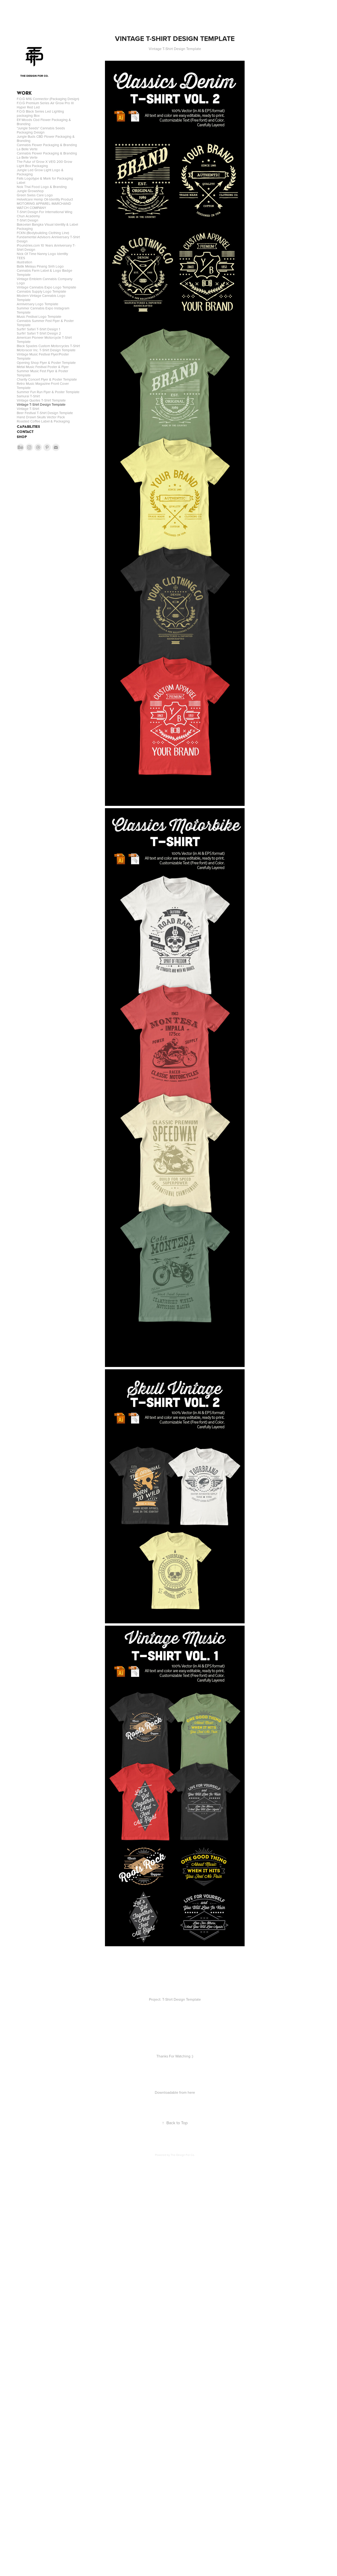 The width and height of the screenshot is (337, 2576). Describe the element at coordinates (44, 205) in the screenshot. I see `MOTORING APPAREL-MARCHAND WATCH COMPANY` at that location.